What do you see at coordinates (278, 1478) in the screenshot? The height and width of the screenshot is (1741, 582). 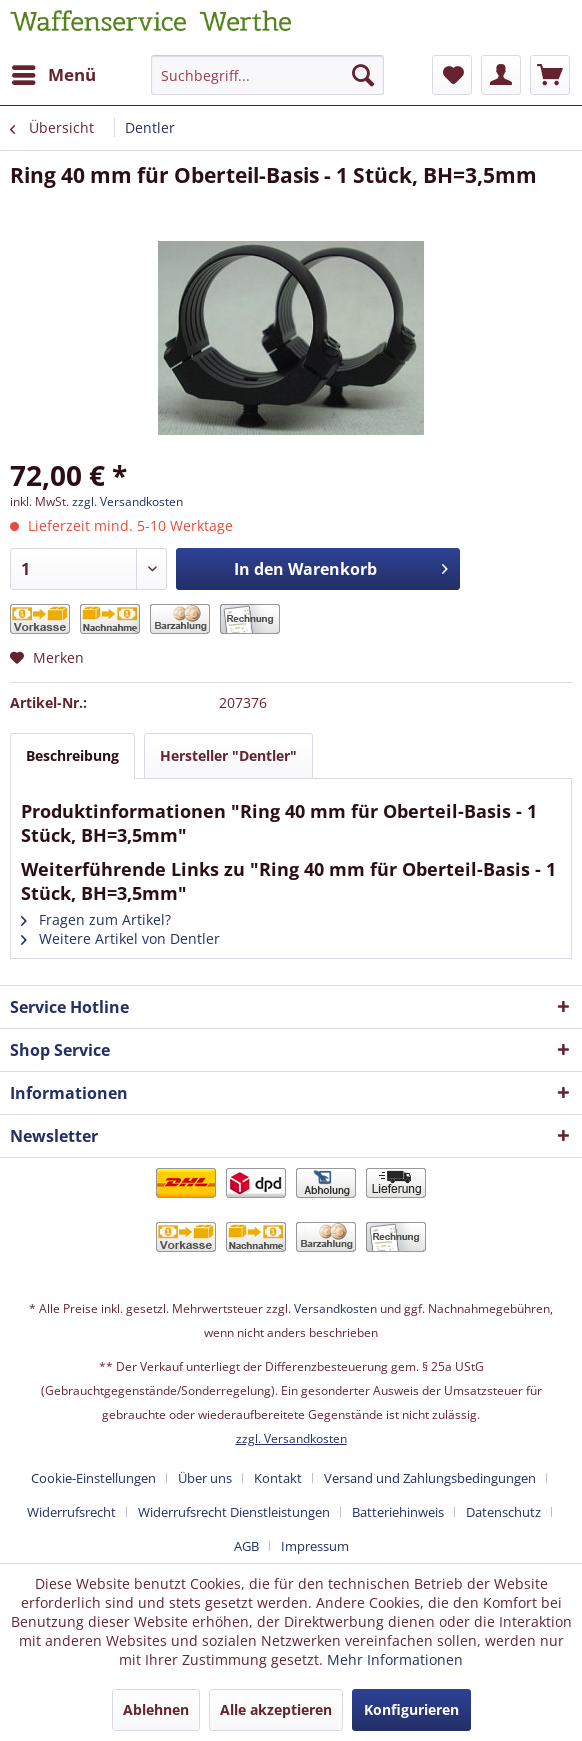 I see `Kontakt` at bounding box center [278, 1478].